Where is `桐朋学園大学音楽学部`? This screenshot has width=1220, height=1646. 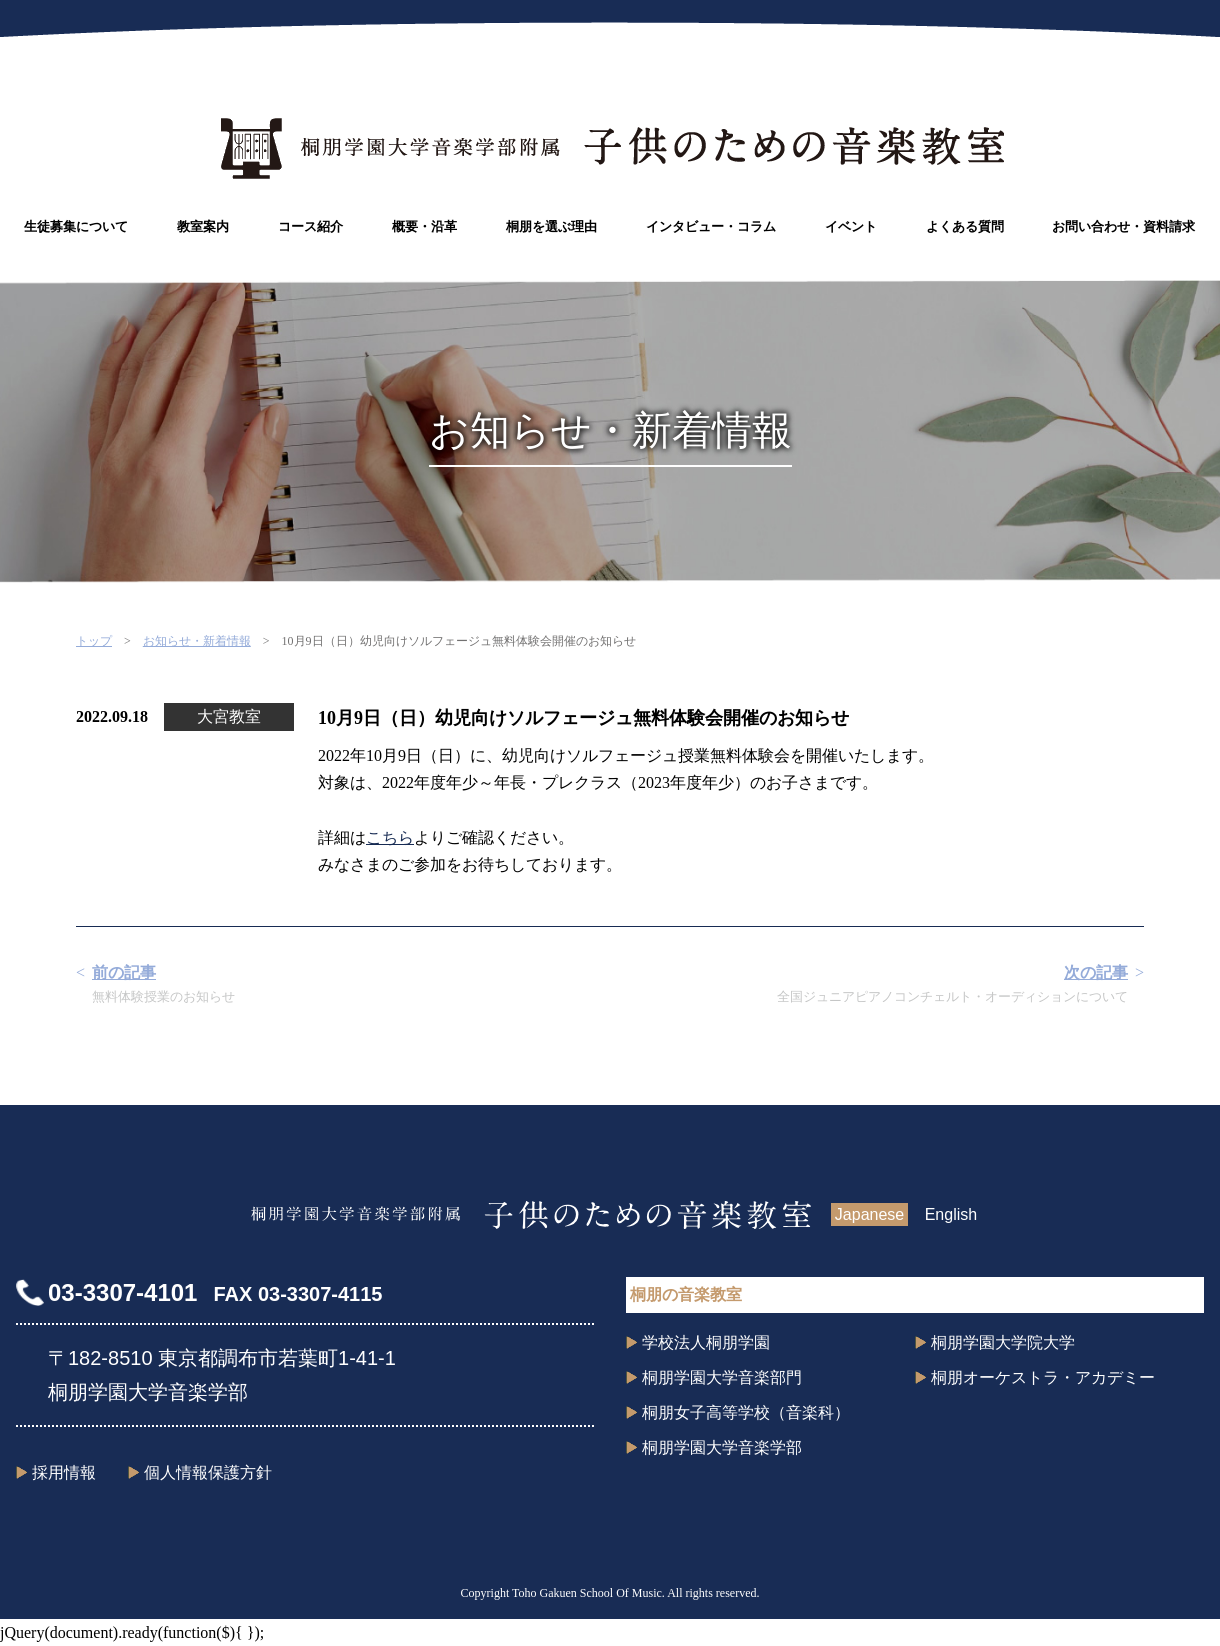 桐朋学園大学音楽学部 is located at coordinates (722, 1447).